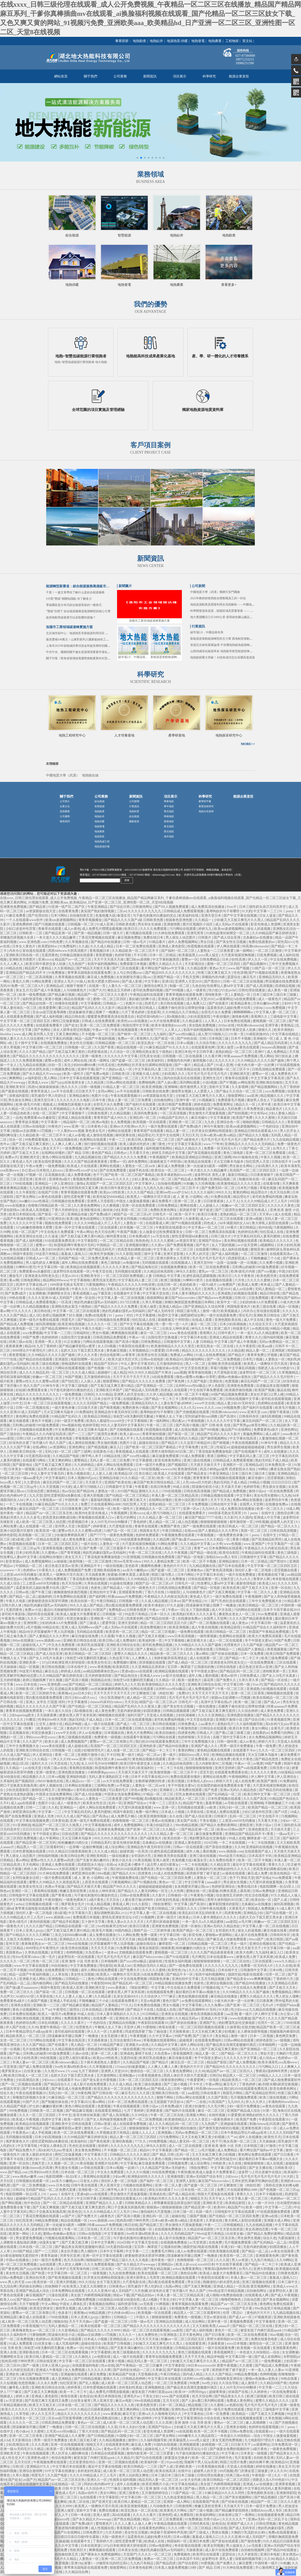  What do you see at coordinates (26, 2020) in the screenshot?
I see `亚洲欧洲在线视频` at bounding box center [26, 2020].